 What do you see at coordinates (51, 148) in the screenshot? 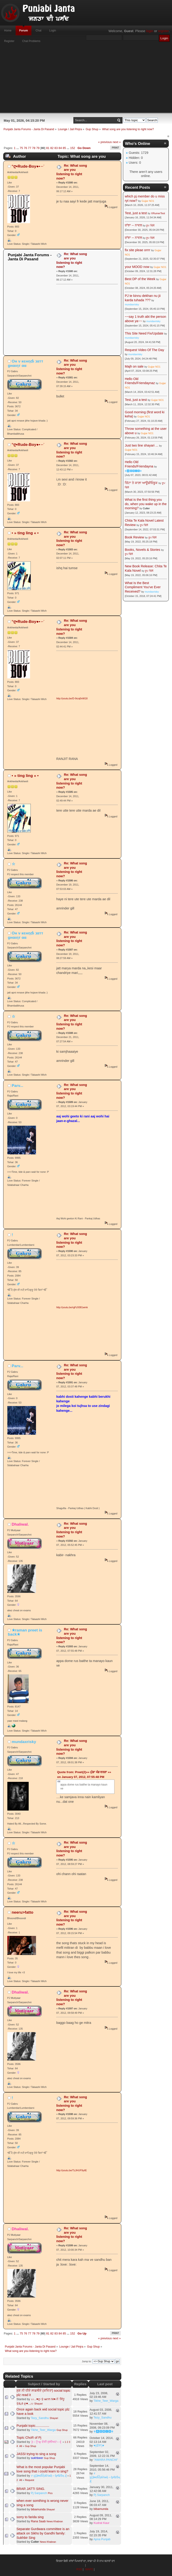
I see `82` at bounding box center [51, 148].